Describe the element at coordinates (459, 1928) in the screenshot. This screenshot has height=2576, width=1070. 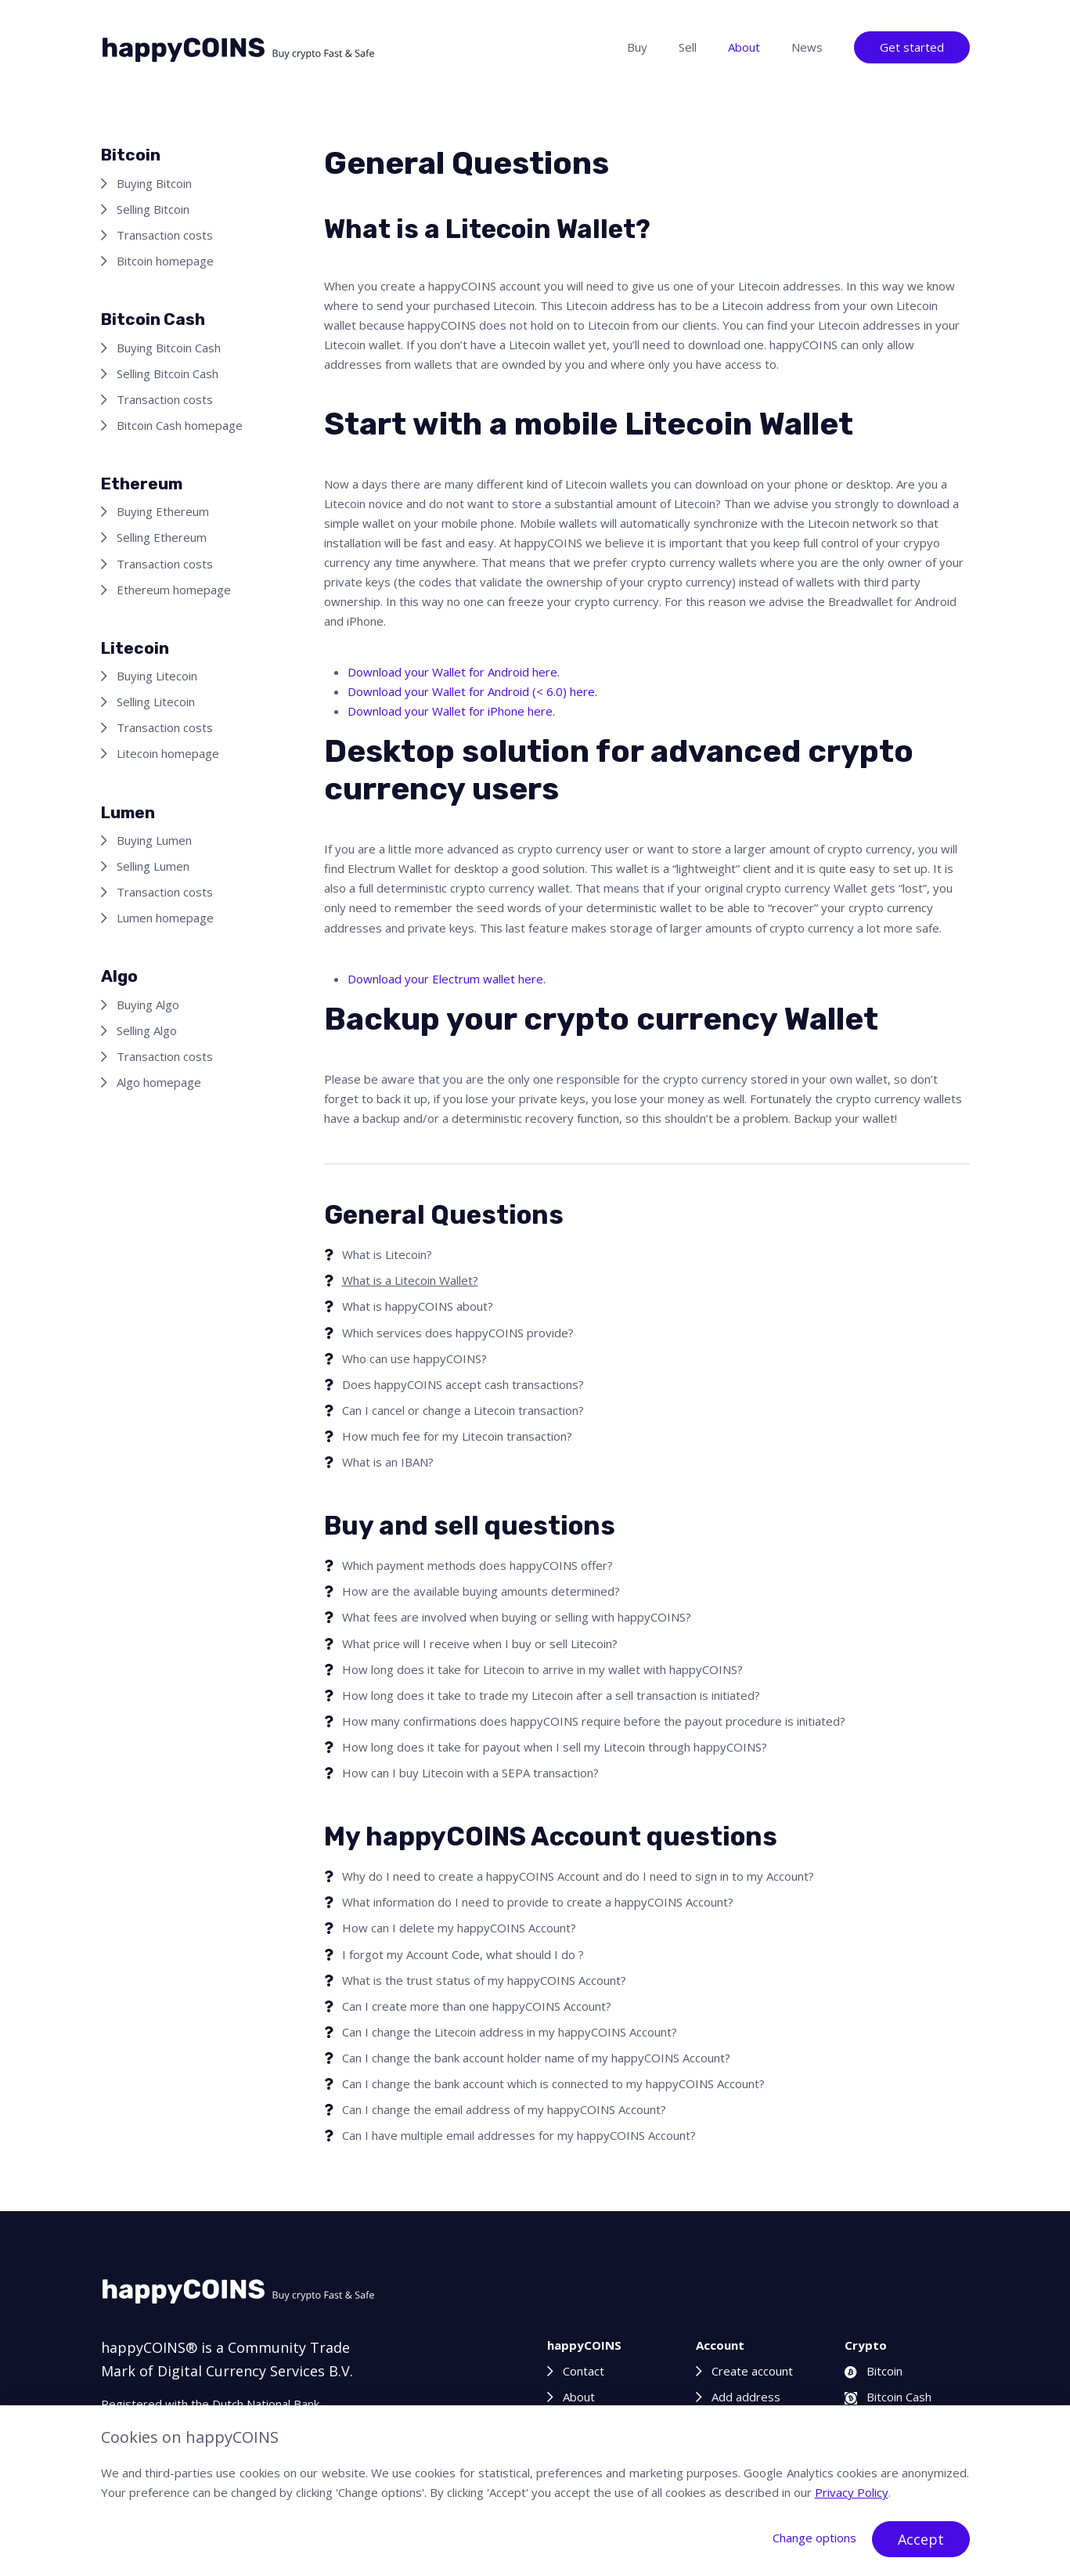
I see `How can I delete my happyCOINS Account?` at that location.